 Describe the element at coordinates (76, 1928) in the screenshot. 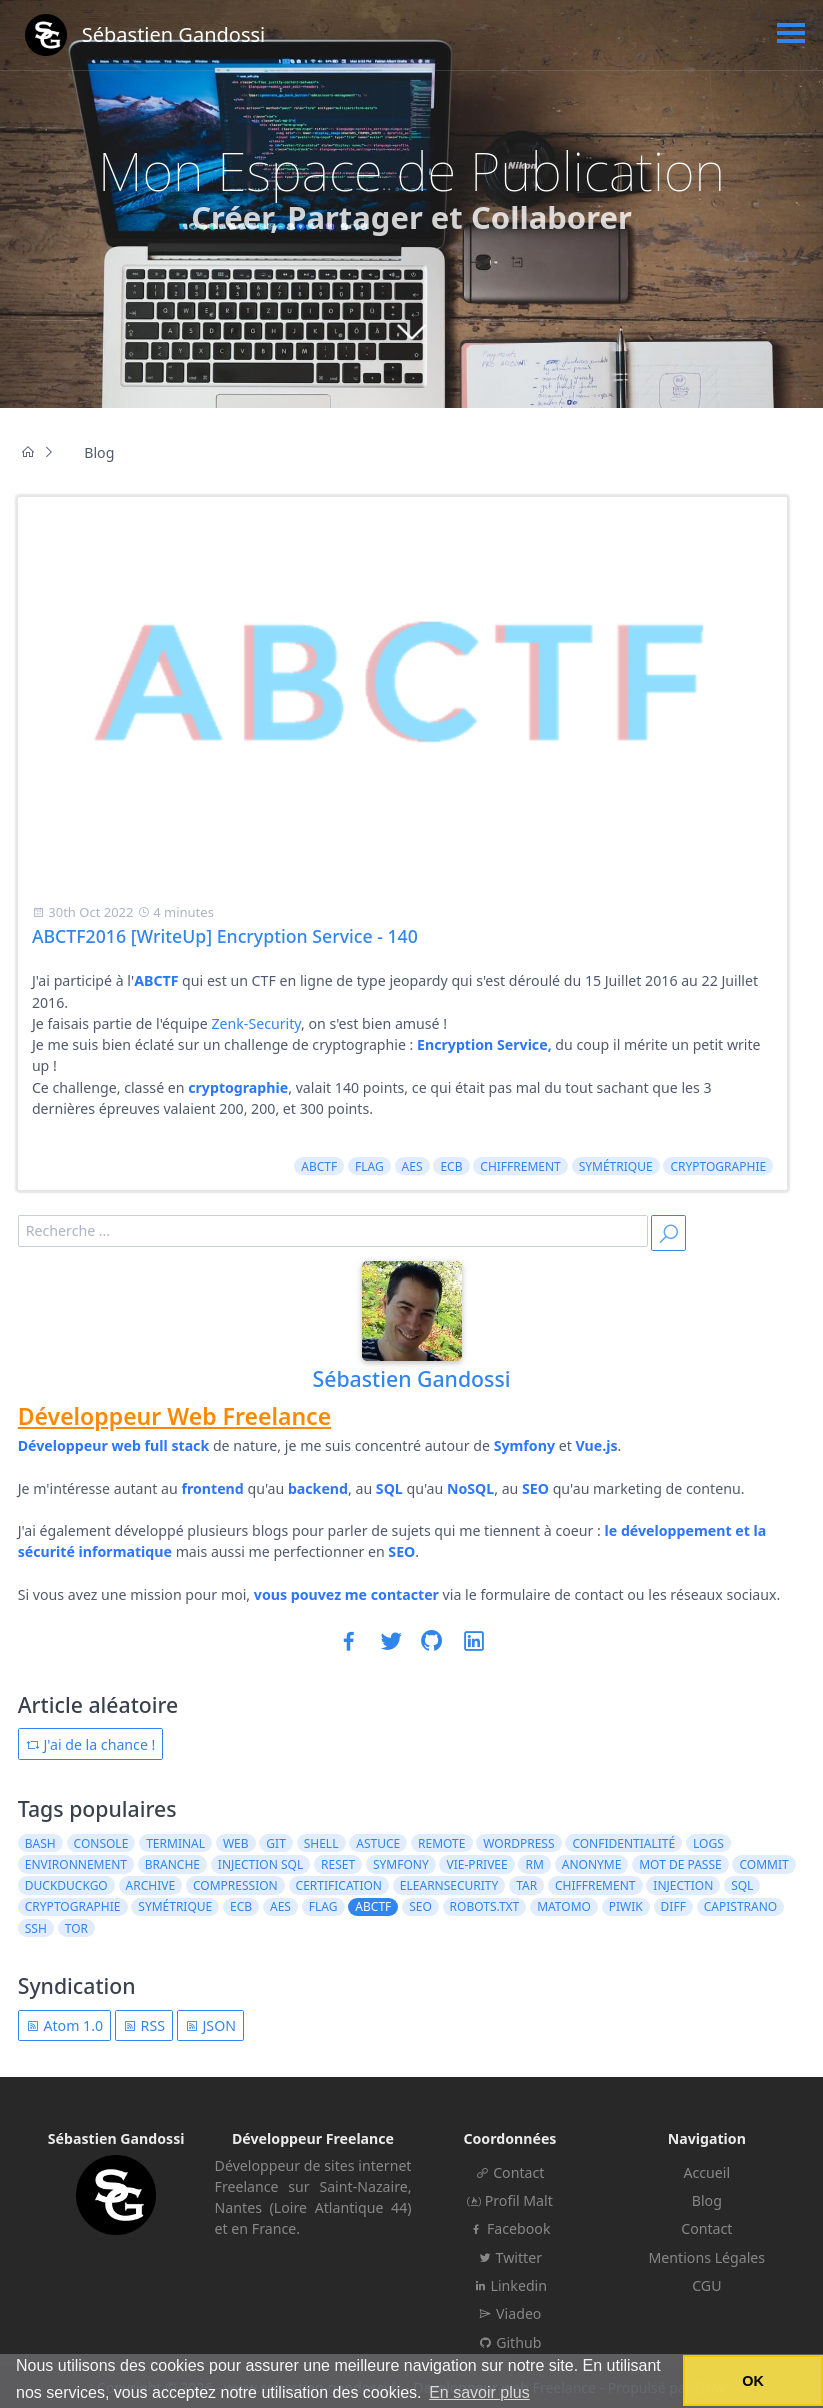

I see `tor` at that location.